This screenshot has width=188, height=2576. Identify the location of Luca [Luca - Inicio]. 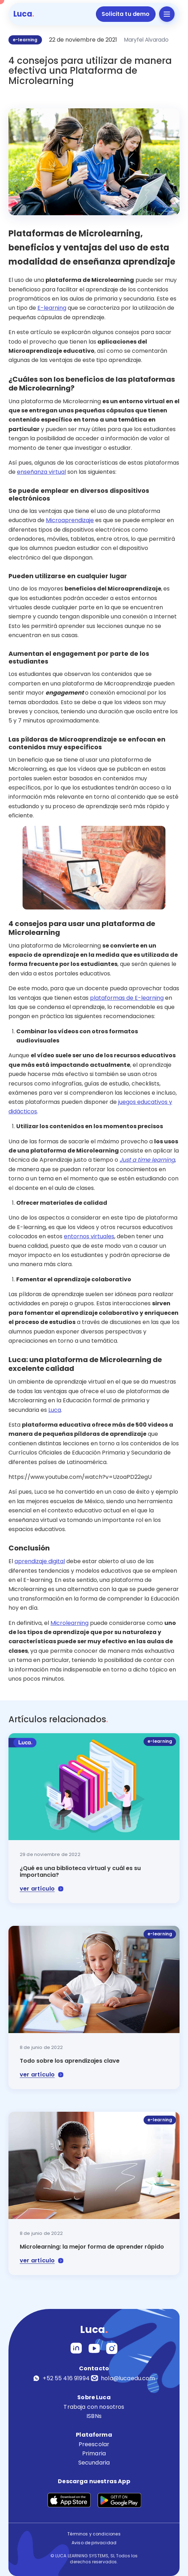
(23, 14).